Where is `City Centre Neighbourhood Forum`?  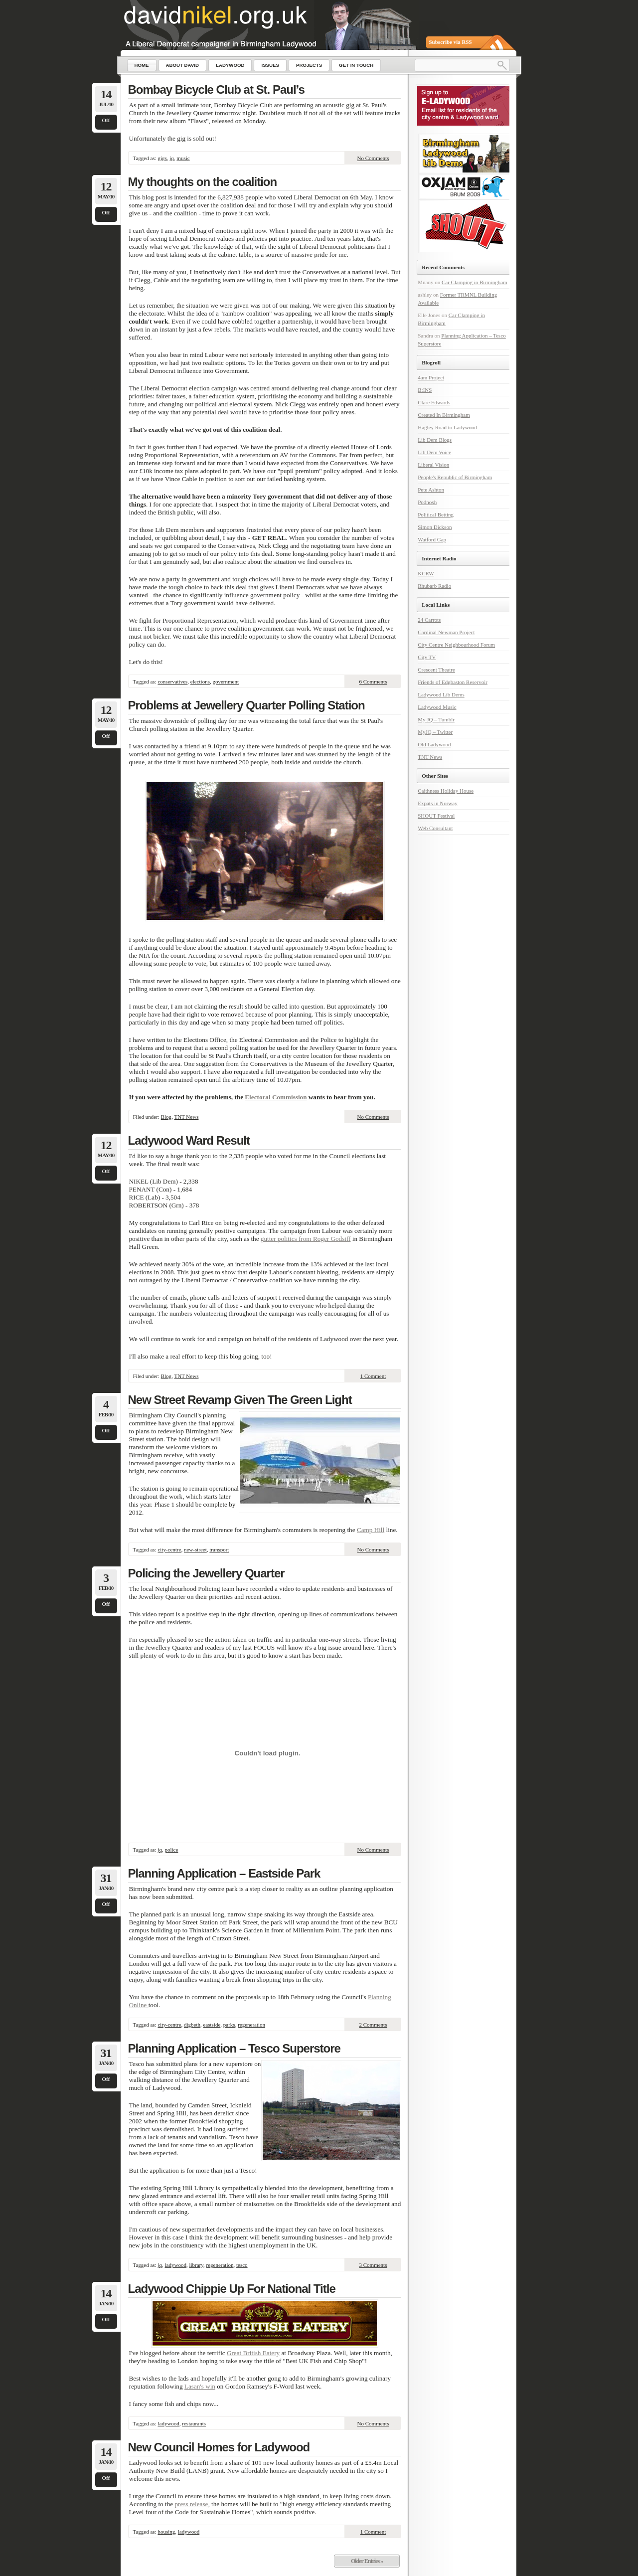 City Centre Neighbourhood Forum is located at coordinates (456, 645).